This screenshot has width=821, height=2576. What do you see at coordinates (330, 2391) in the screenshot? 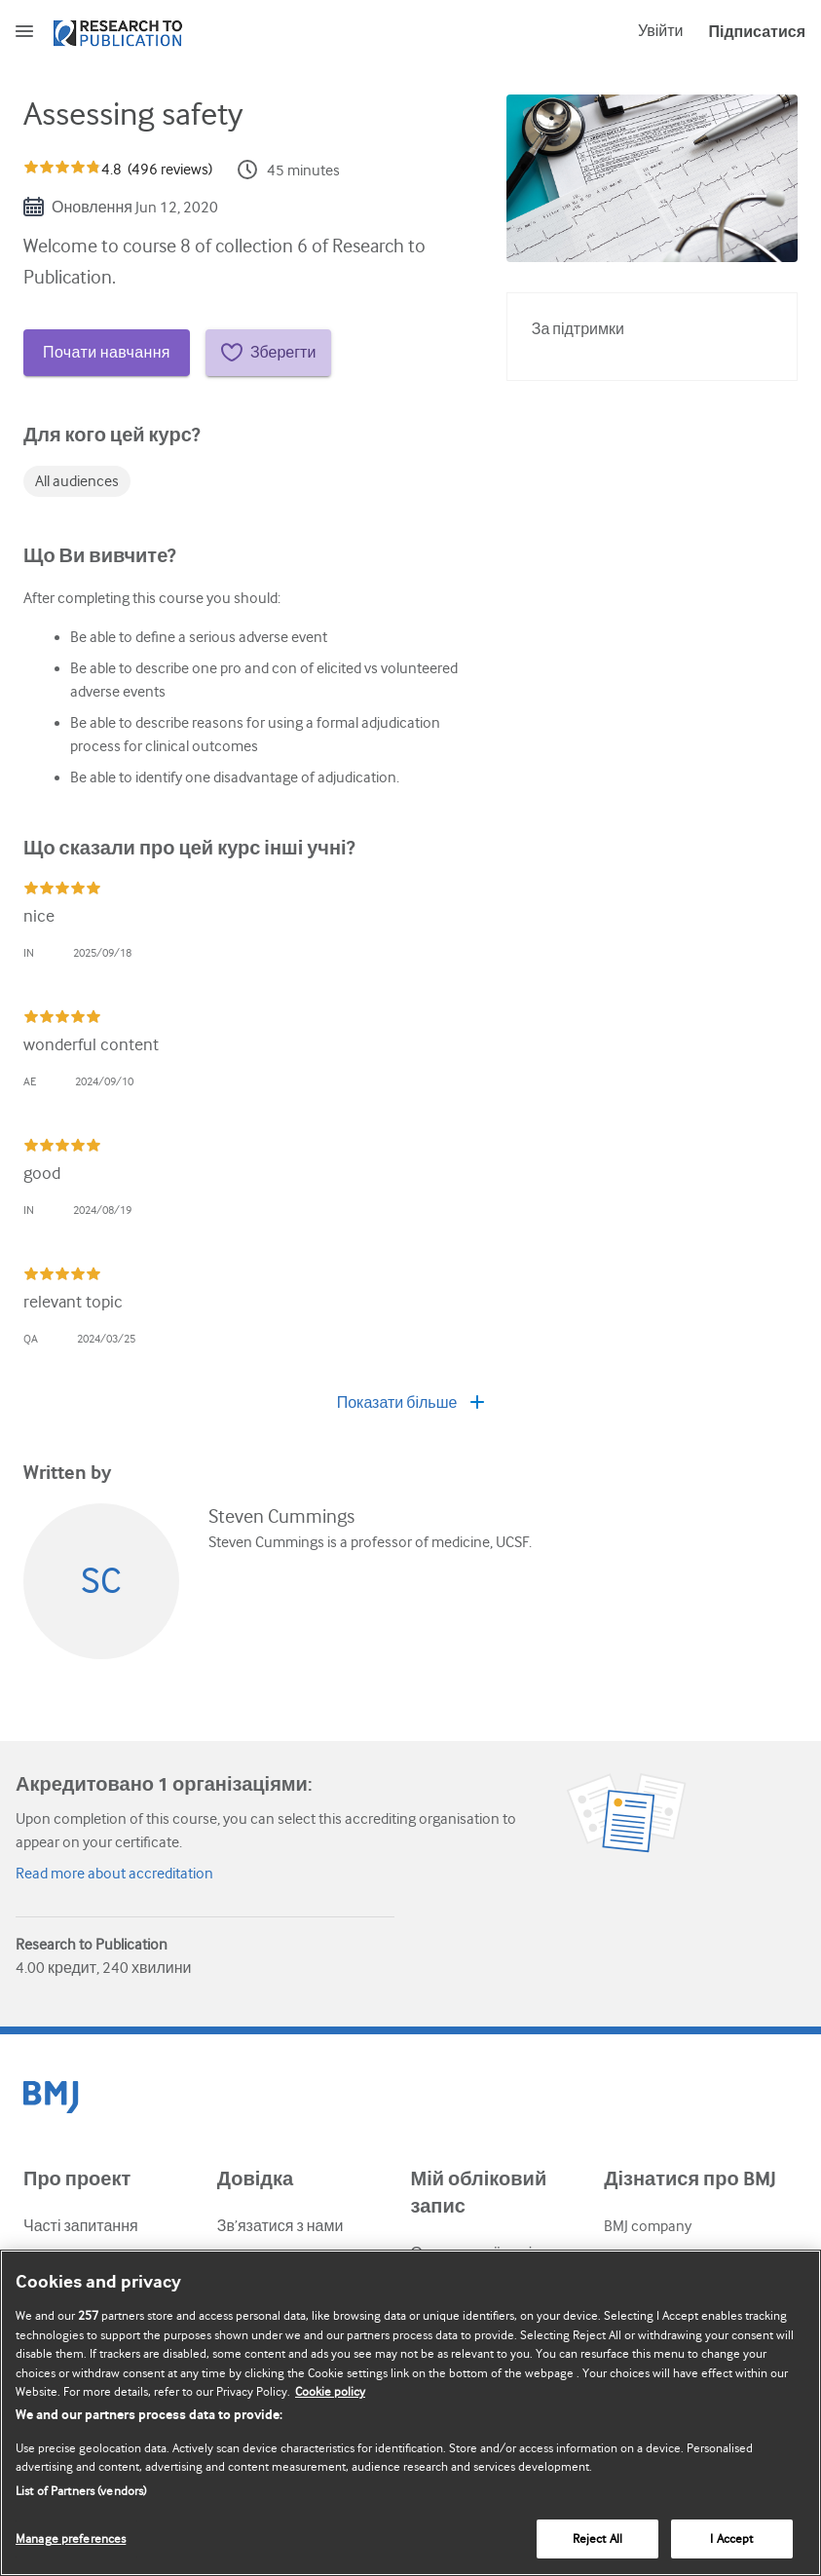
I see `Cookie policy [More information about our cookie policy , opens in a new tab]` at bounding box center [330, 2391].